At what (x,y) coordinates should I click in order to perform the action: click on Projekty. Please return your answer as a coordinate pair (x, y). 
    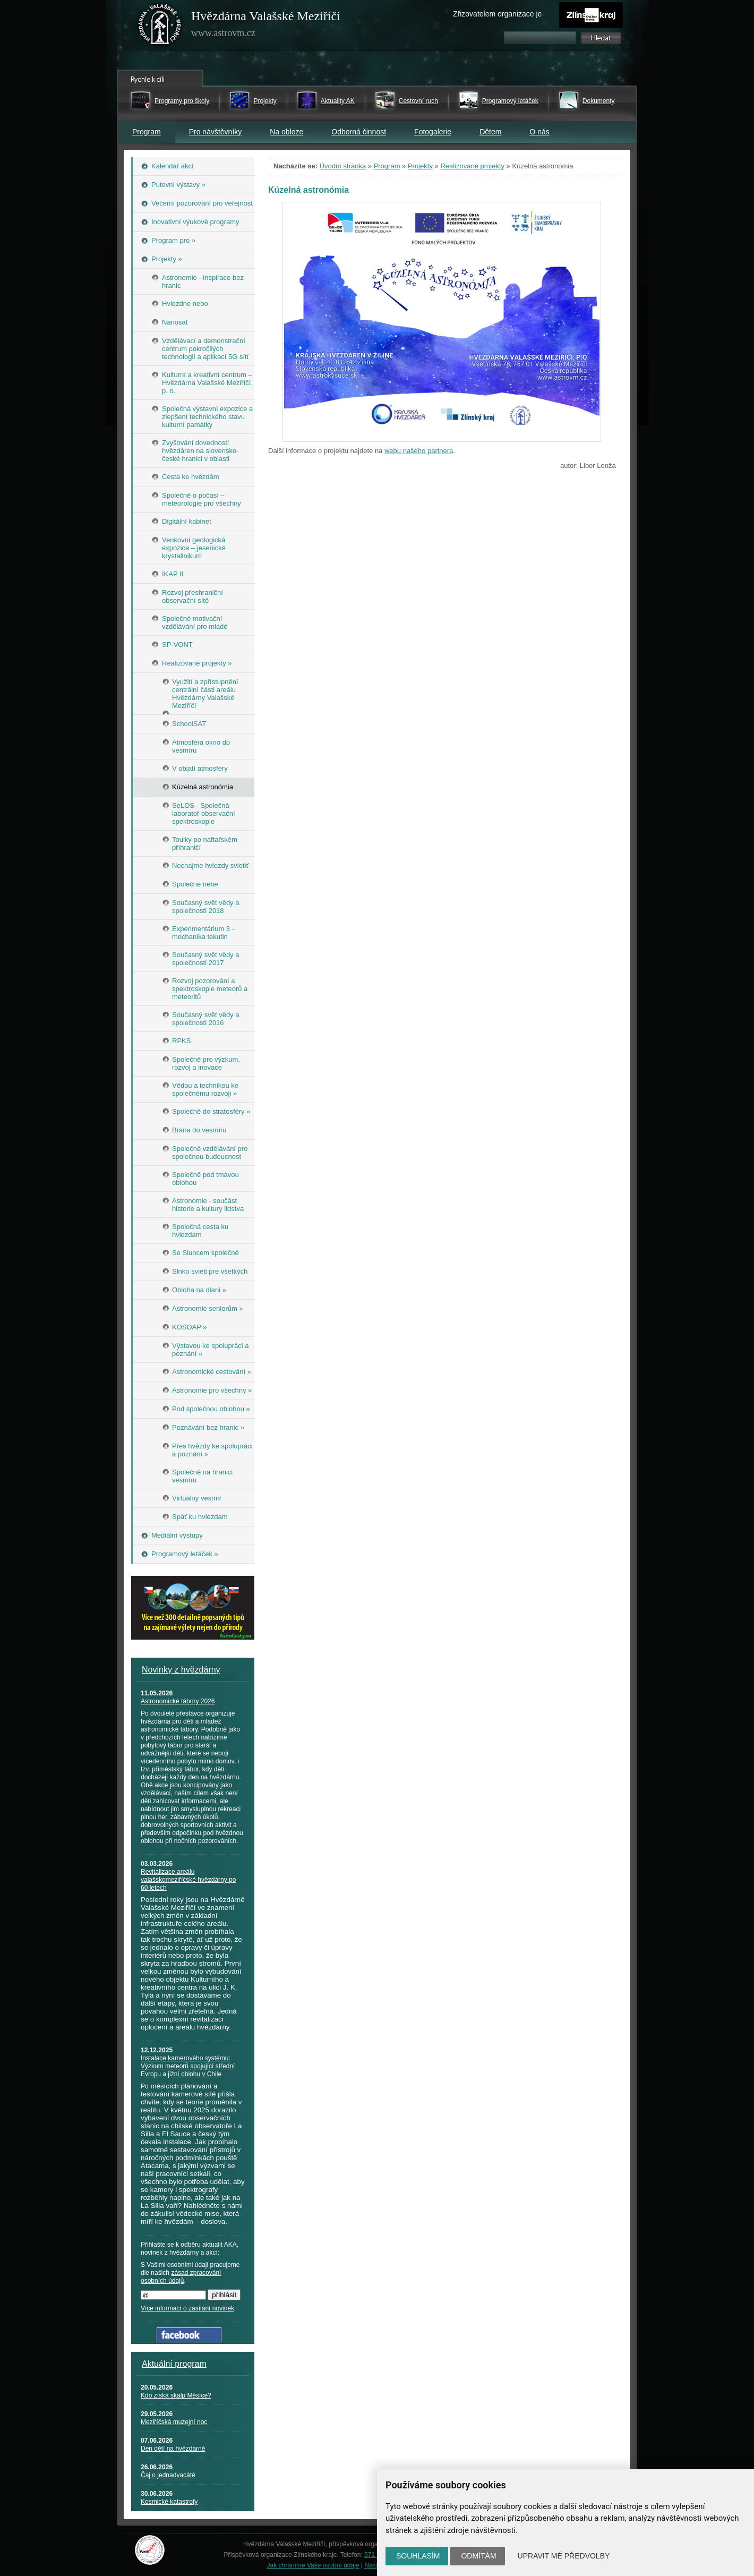
    Looking at the image, I should click on (264, 101).